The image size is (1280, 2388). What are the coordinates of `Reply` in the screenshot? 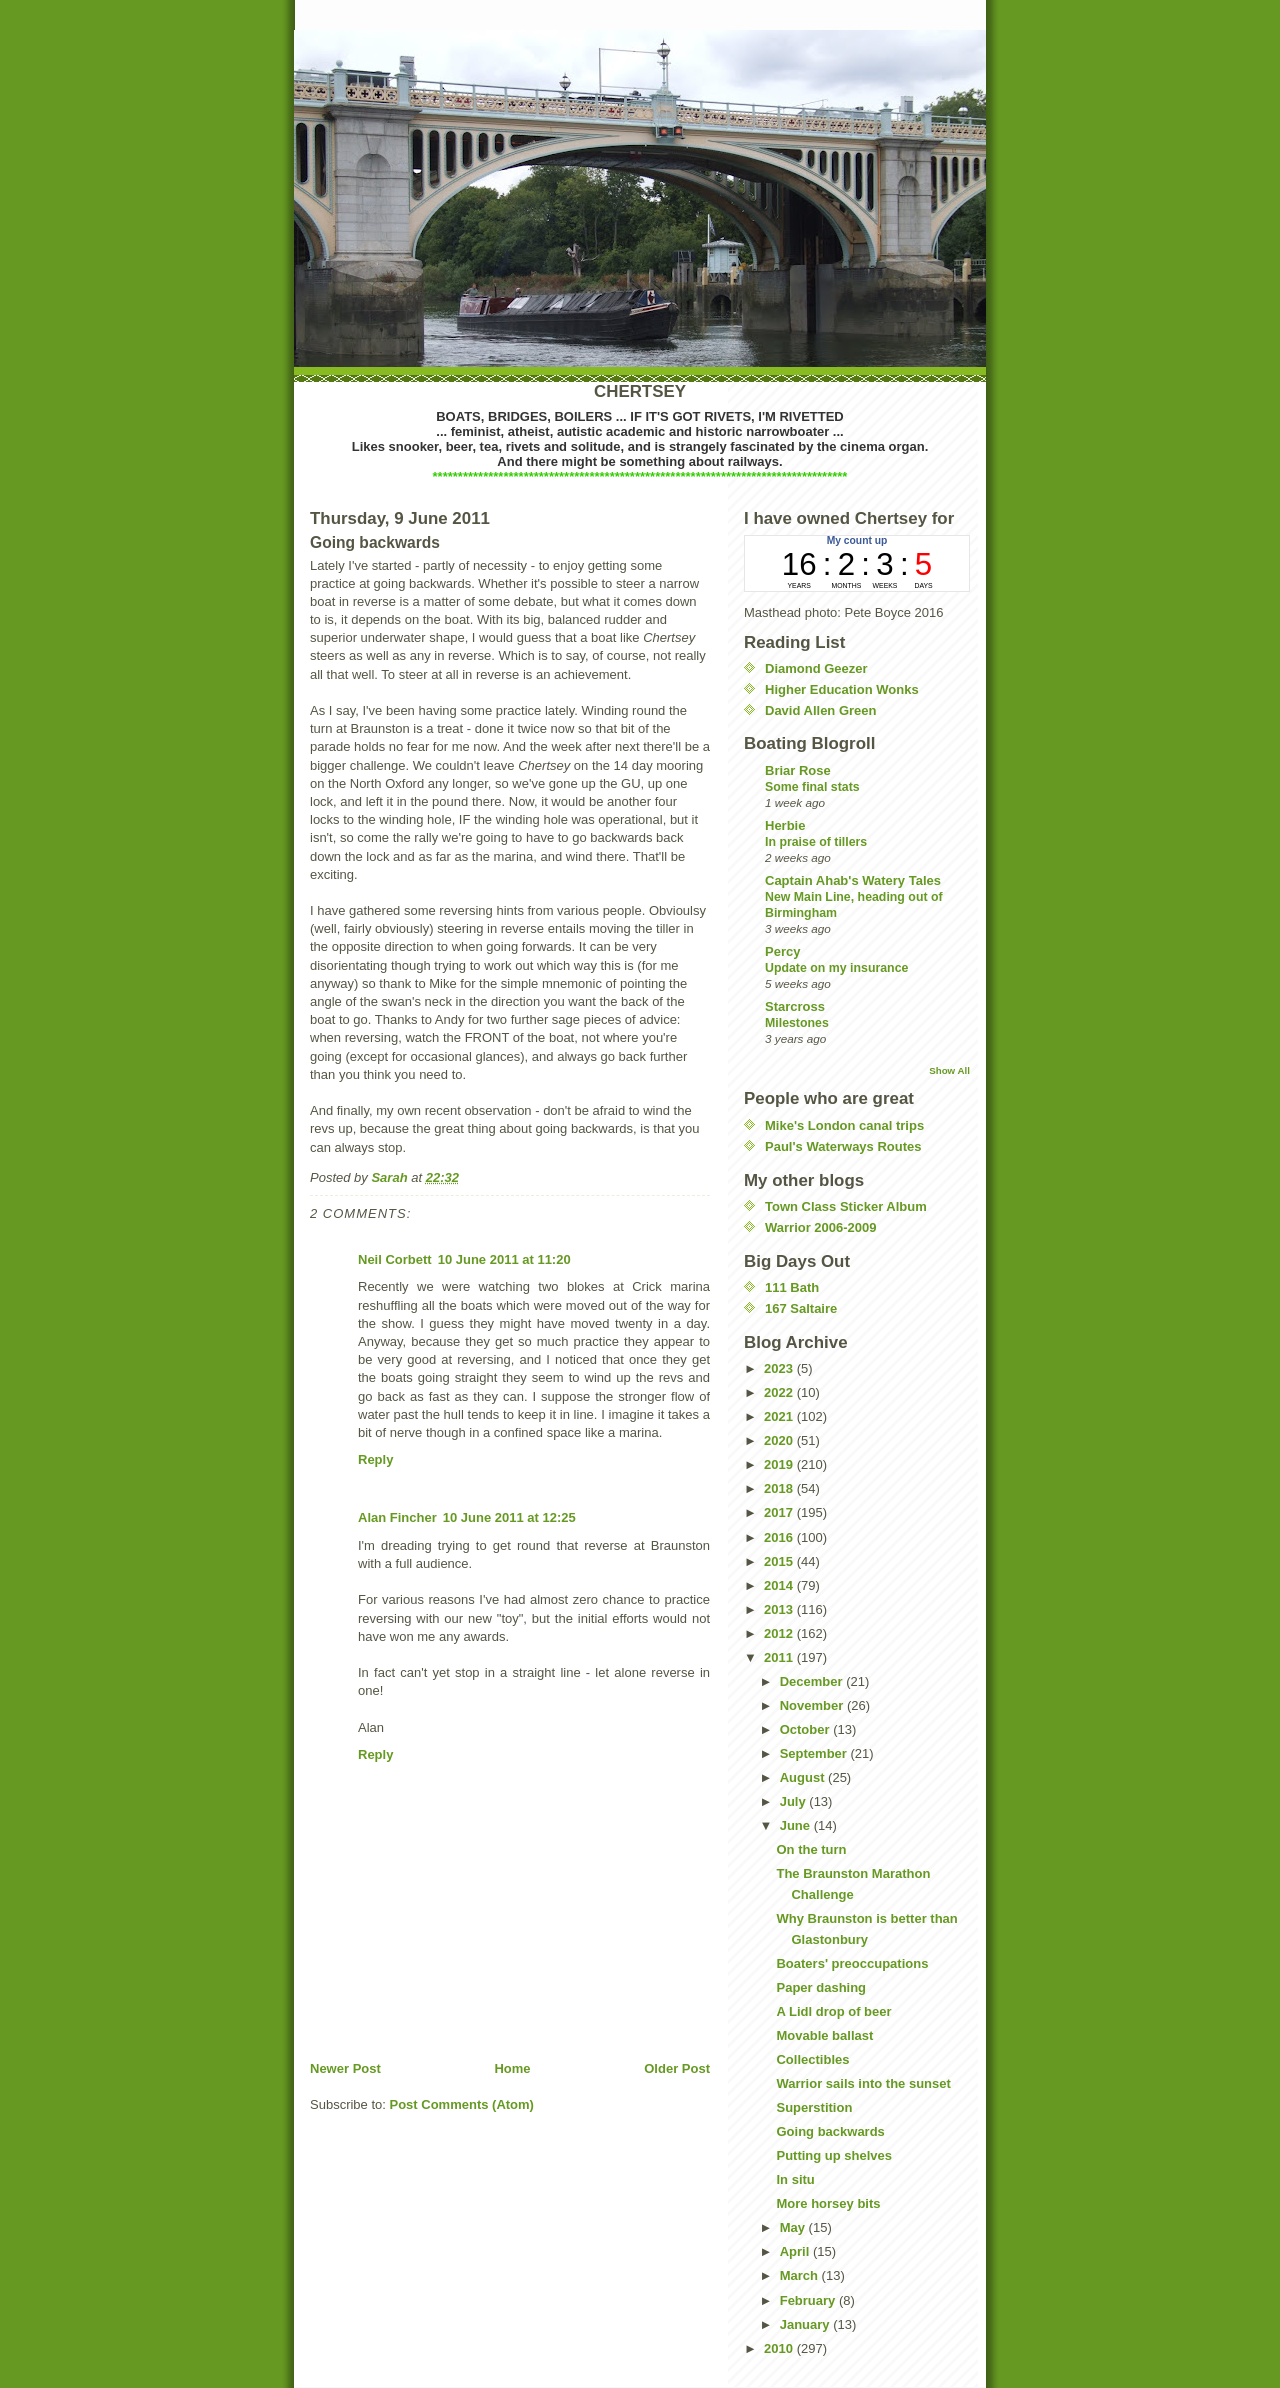 It's located at (375, 1459).